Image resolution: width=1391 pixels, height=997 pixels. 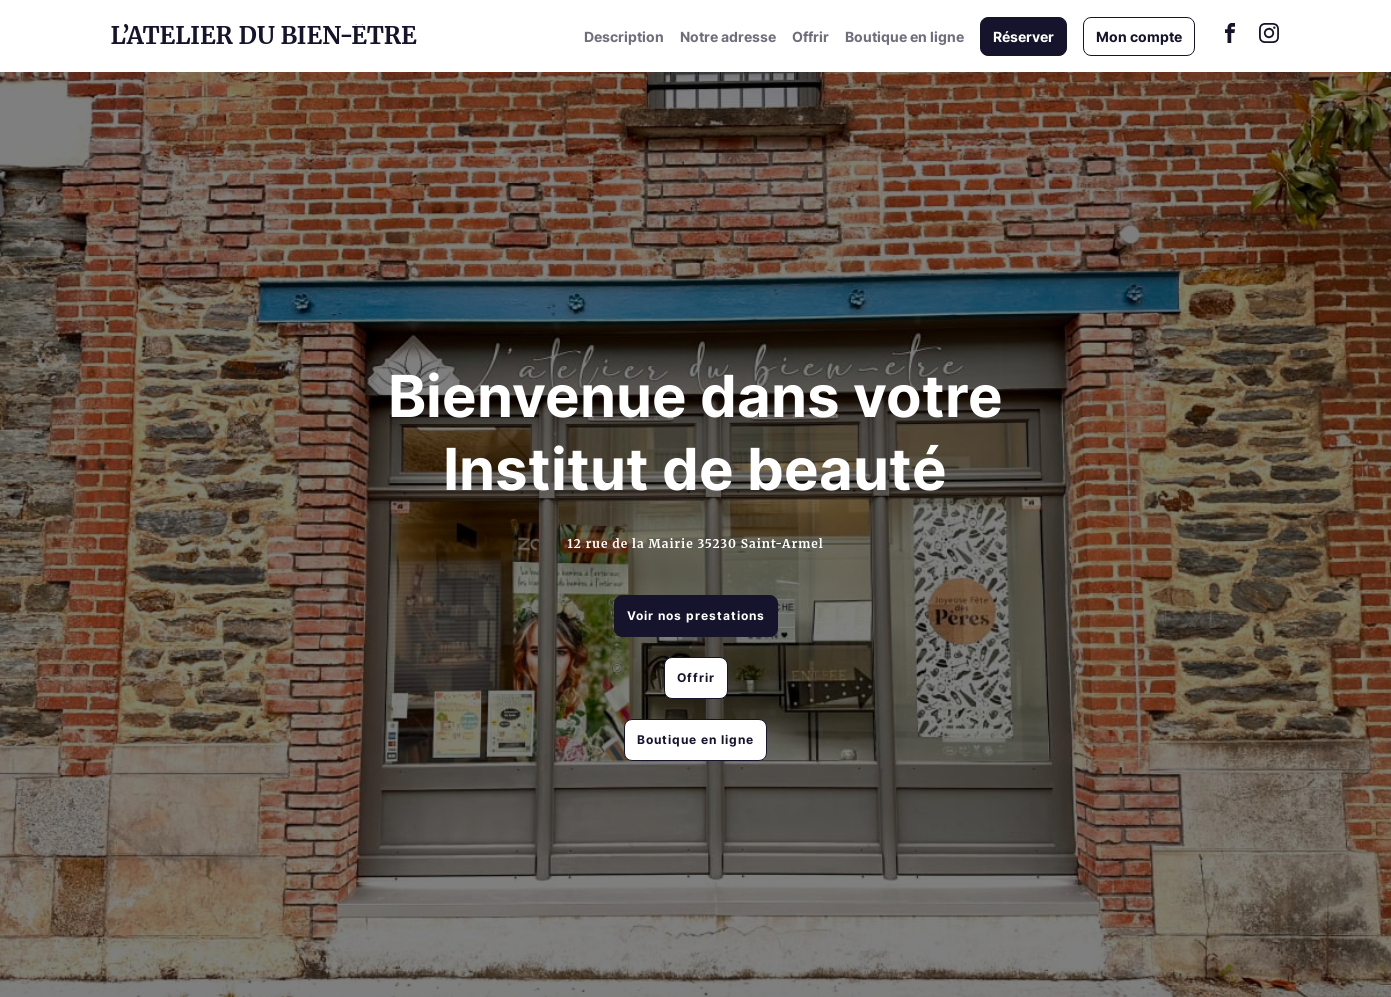 I want to click on Voir nos prestations, so click(x=696, y=615).